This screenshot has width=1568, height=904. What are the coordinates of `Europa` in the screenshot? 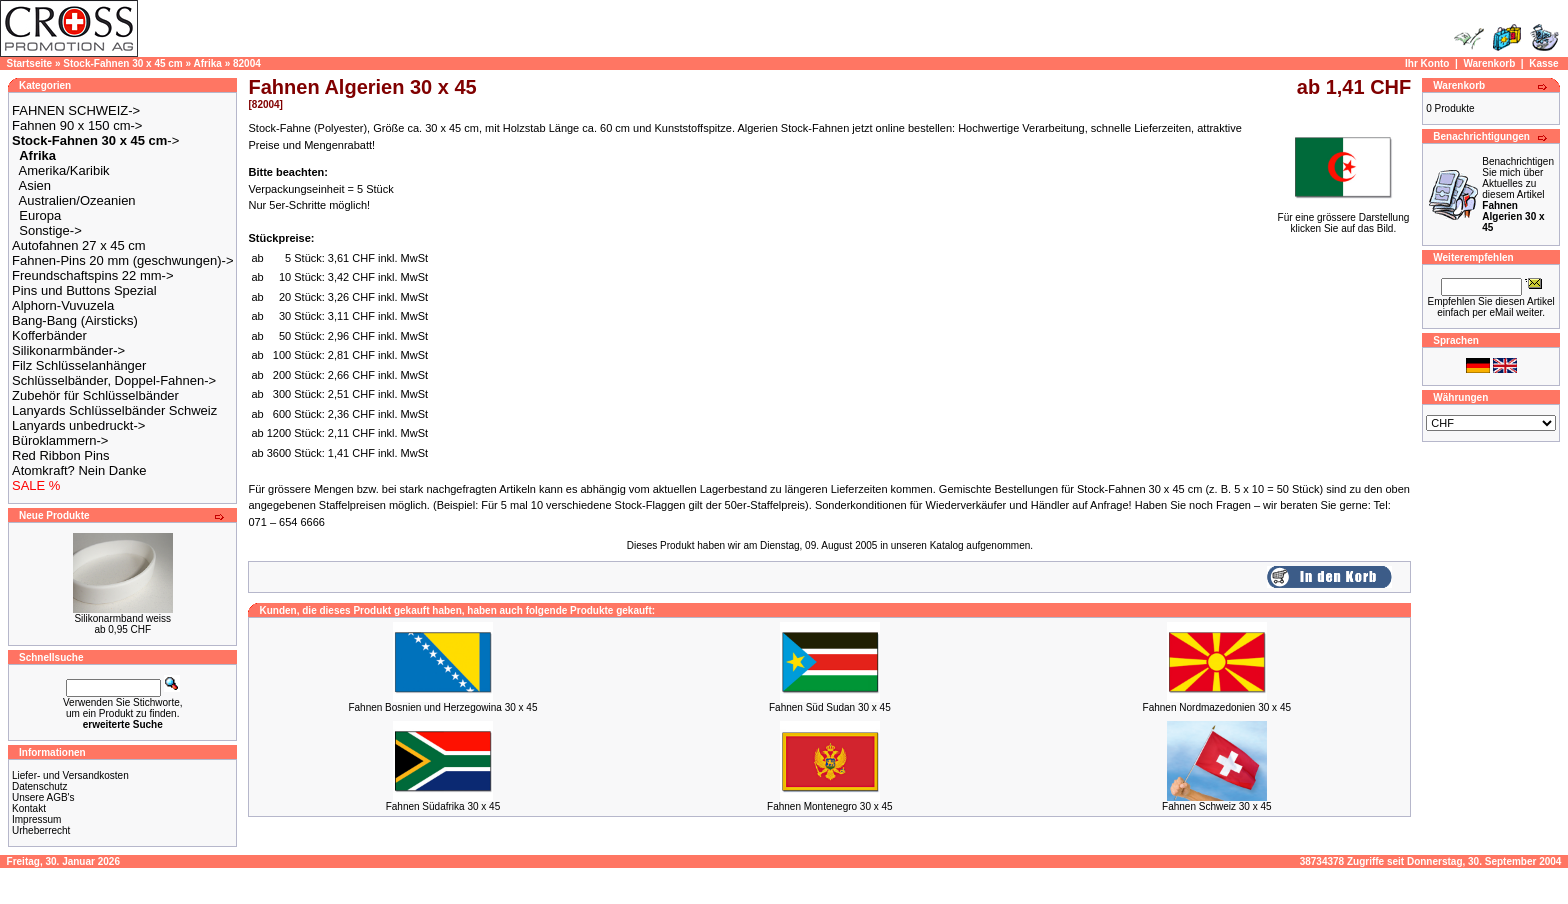 It's located at (40, 215).